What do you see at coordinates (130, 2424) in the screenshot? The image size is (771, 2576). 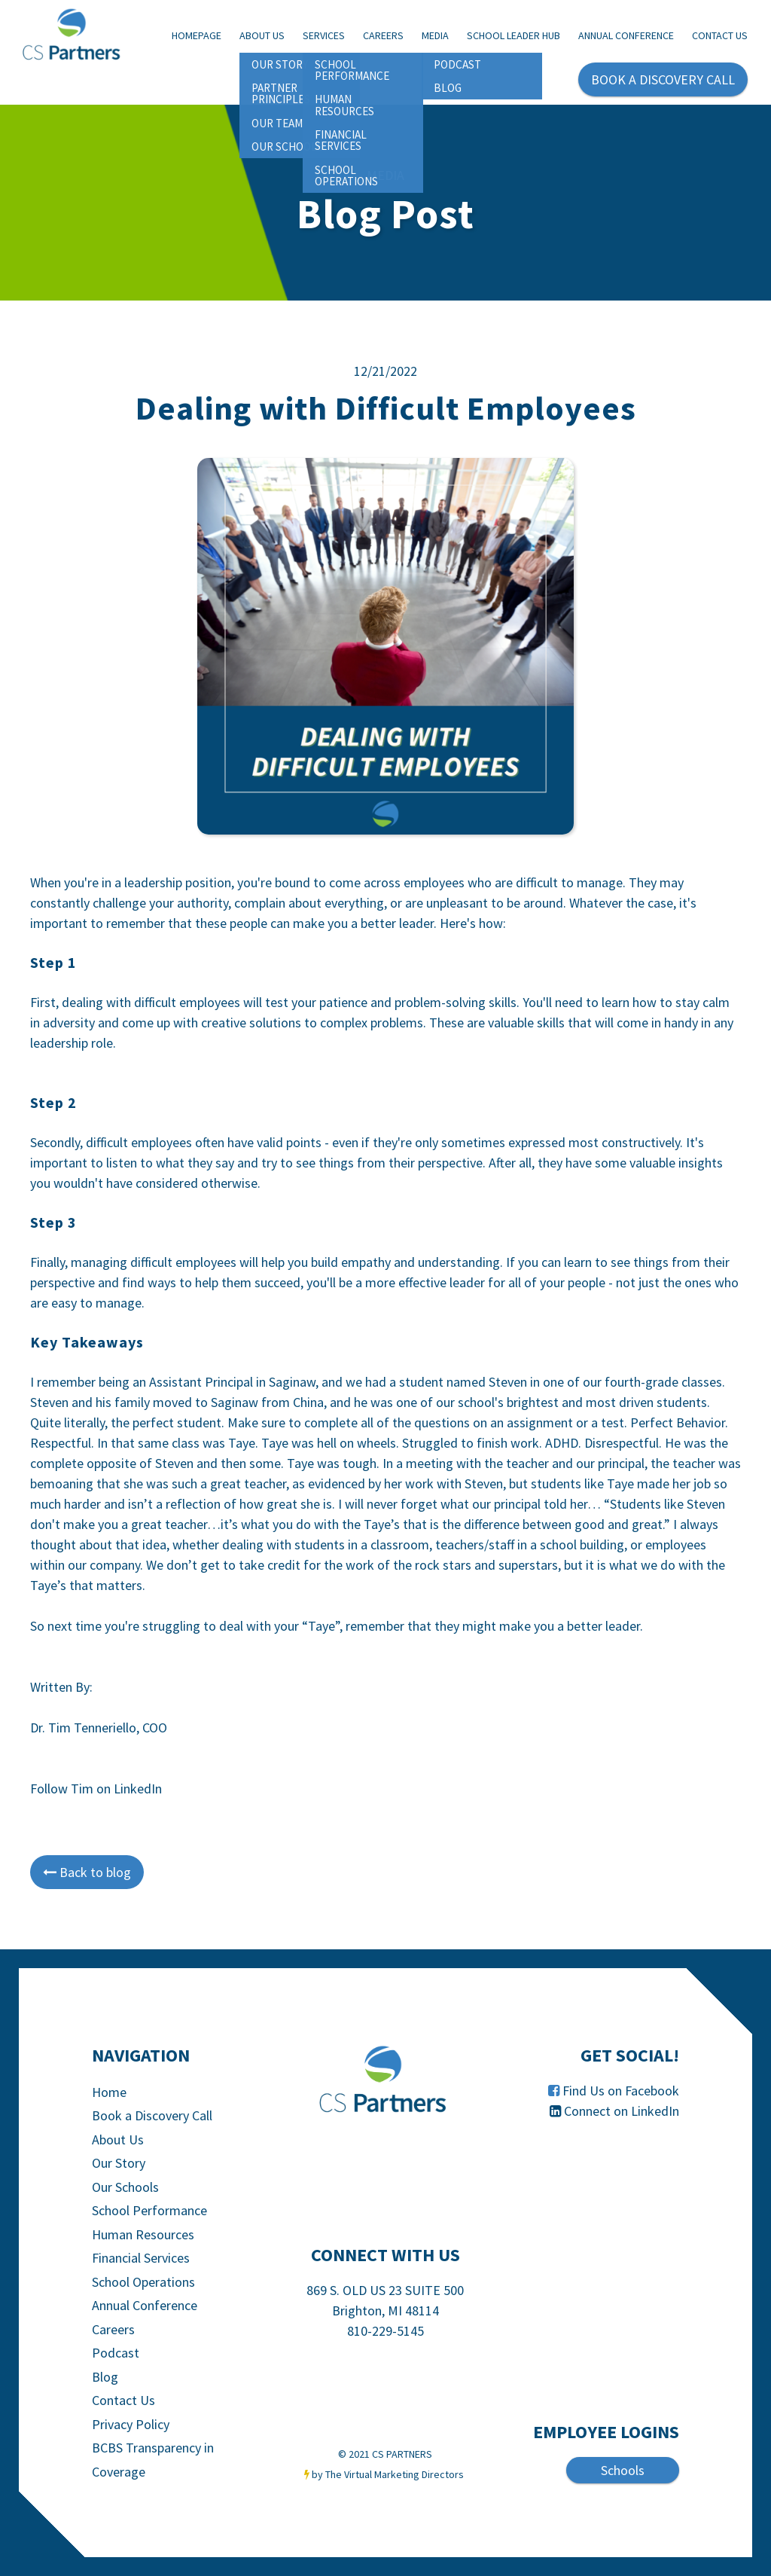 I see `Privacy Policy` at bounding box center [130, 2424].